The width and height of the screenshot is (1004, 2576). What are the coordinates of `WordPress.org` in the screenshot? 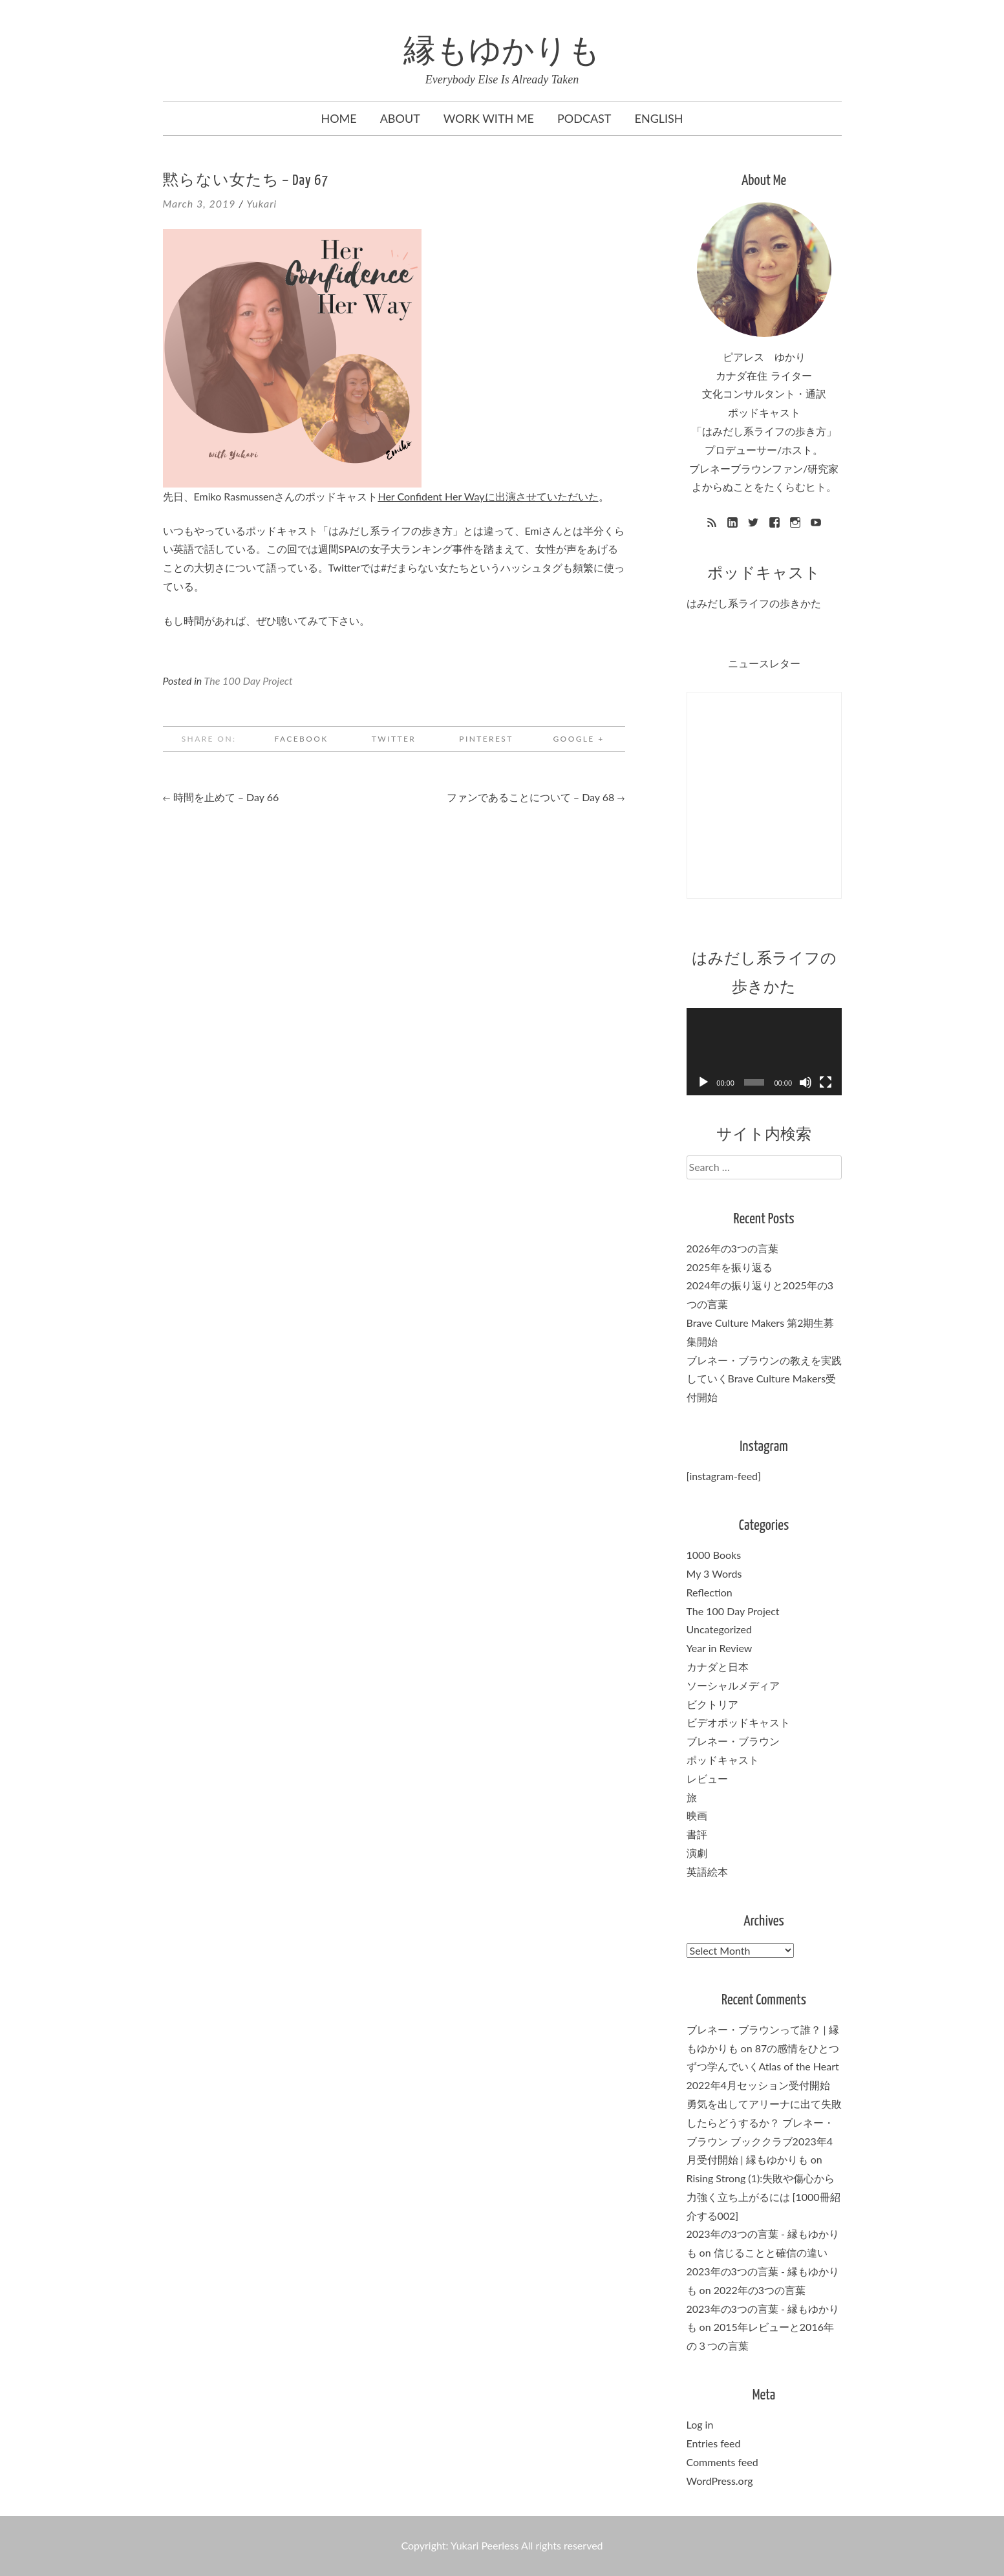 It's located at (720, 2480).